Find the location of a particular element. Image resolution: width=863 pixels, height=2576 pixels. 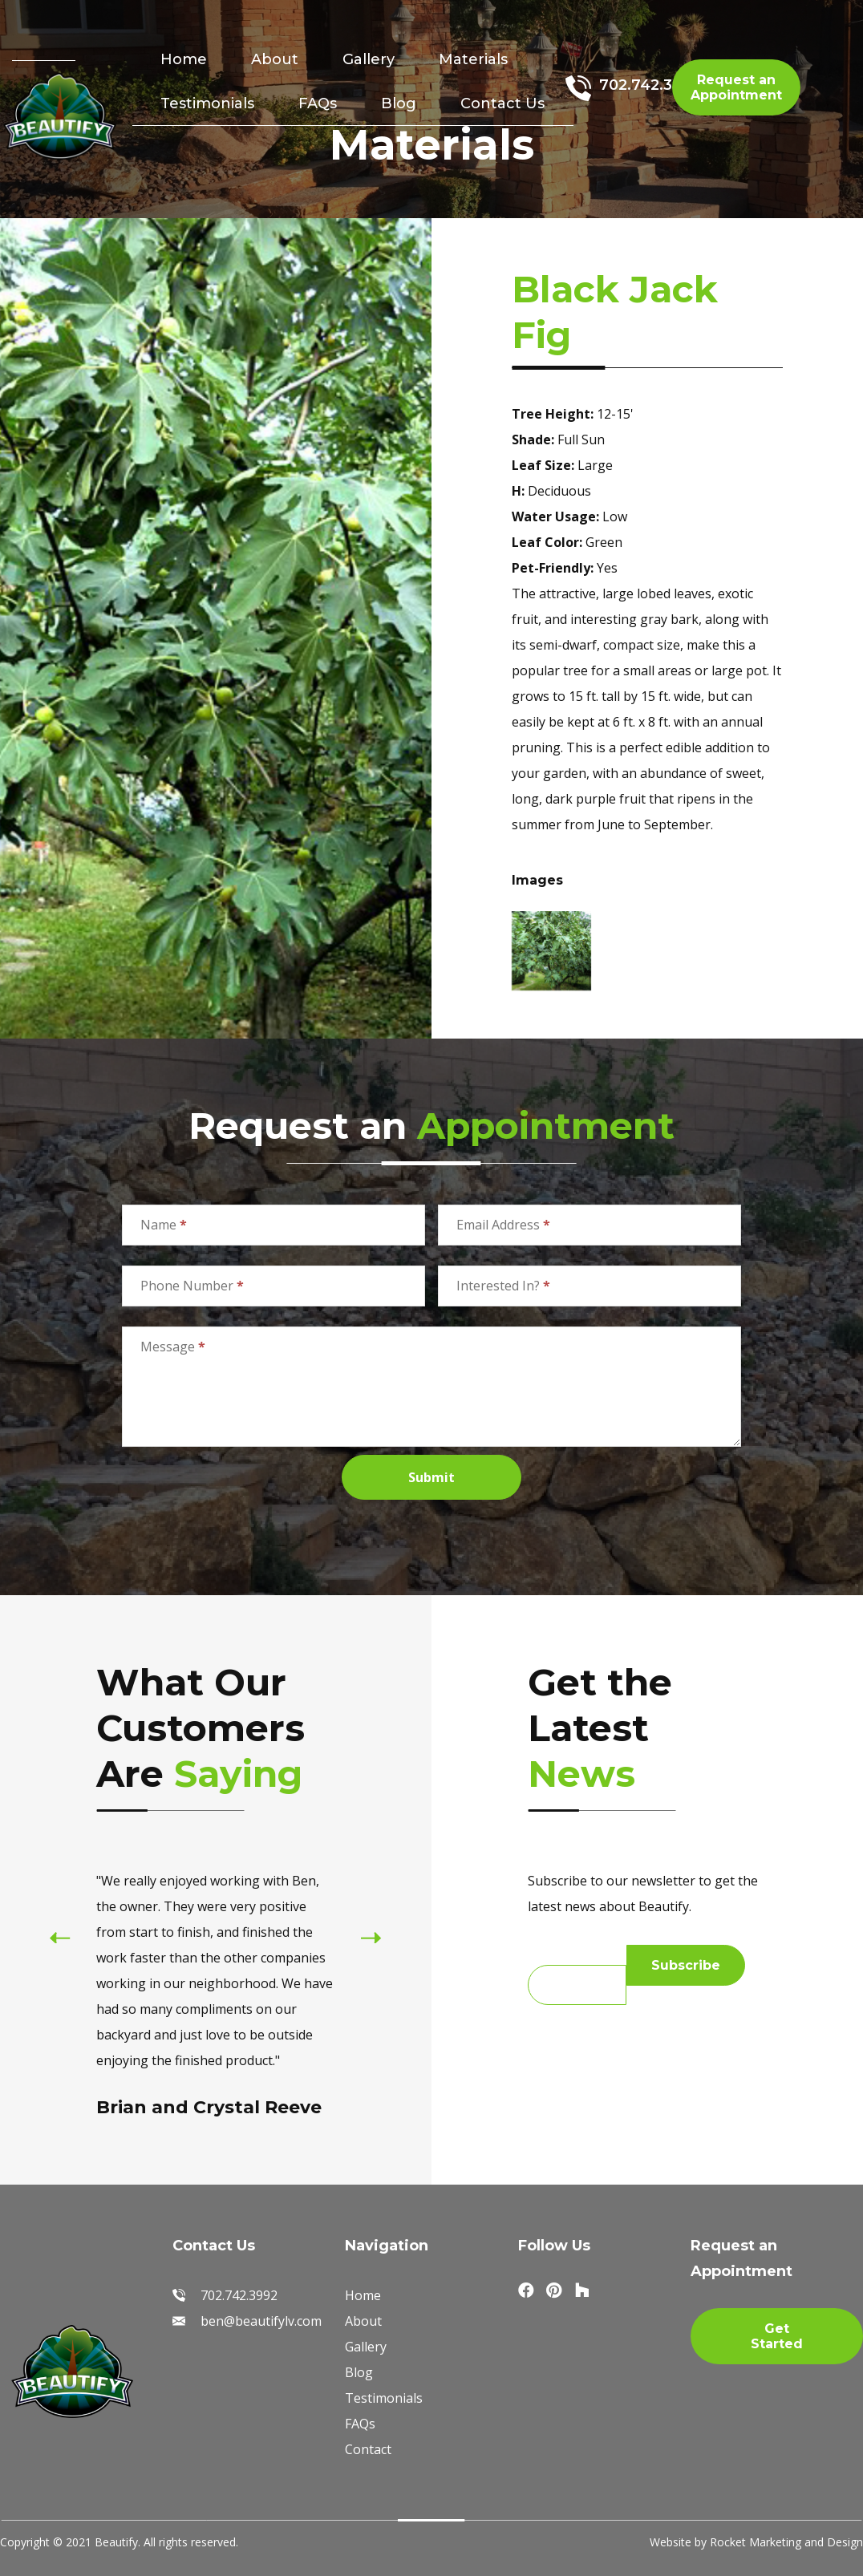

Subscribe is located at coordinates (685, 1965).